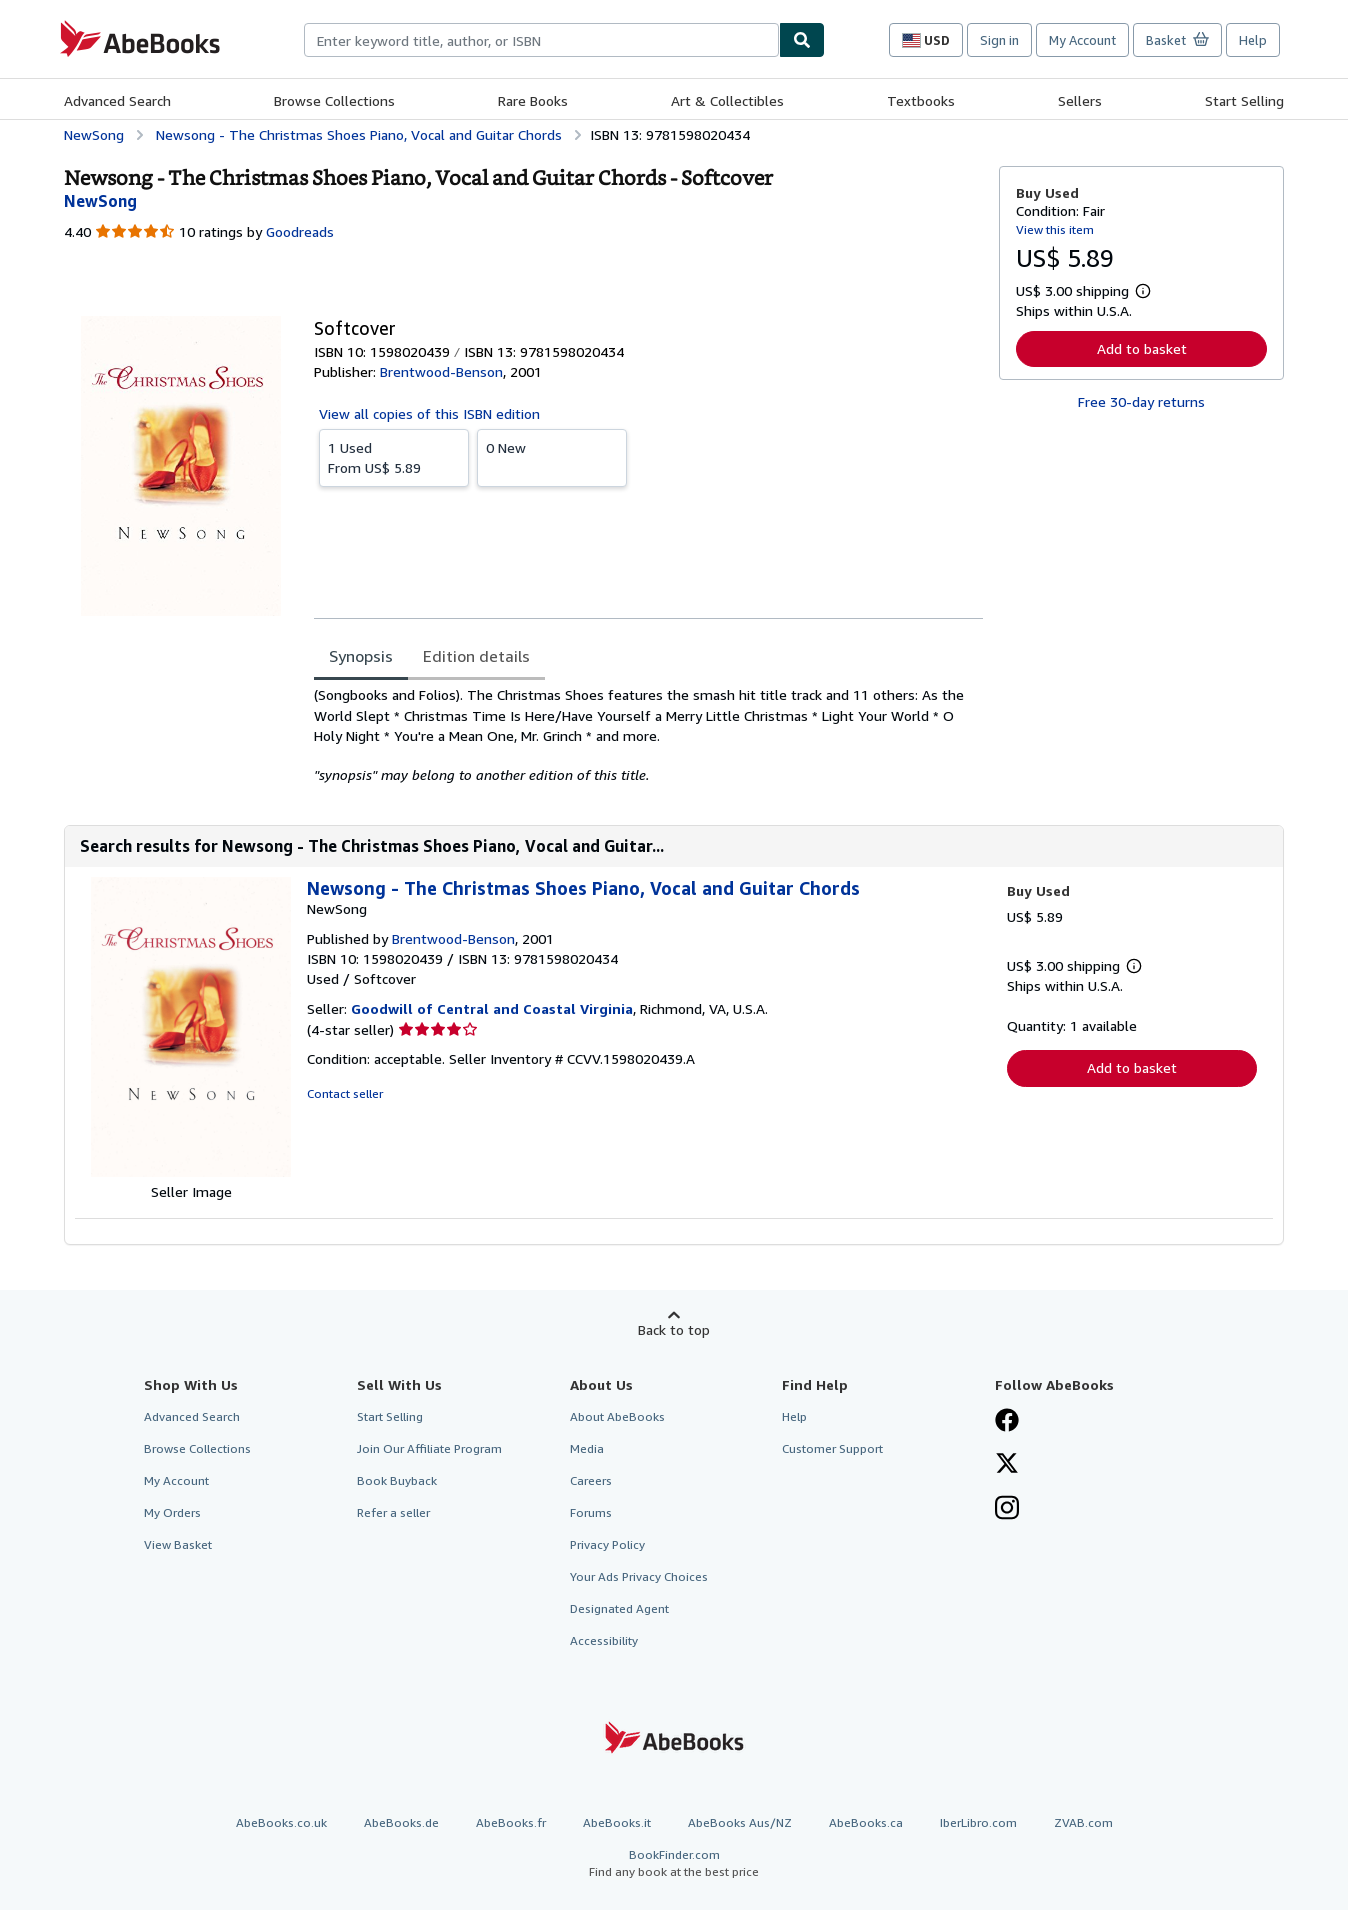 This screenshot has height=1910, width=1348. I want to click on Your Ads Privacy Choices, so click(639, 1576).